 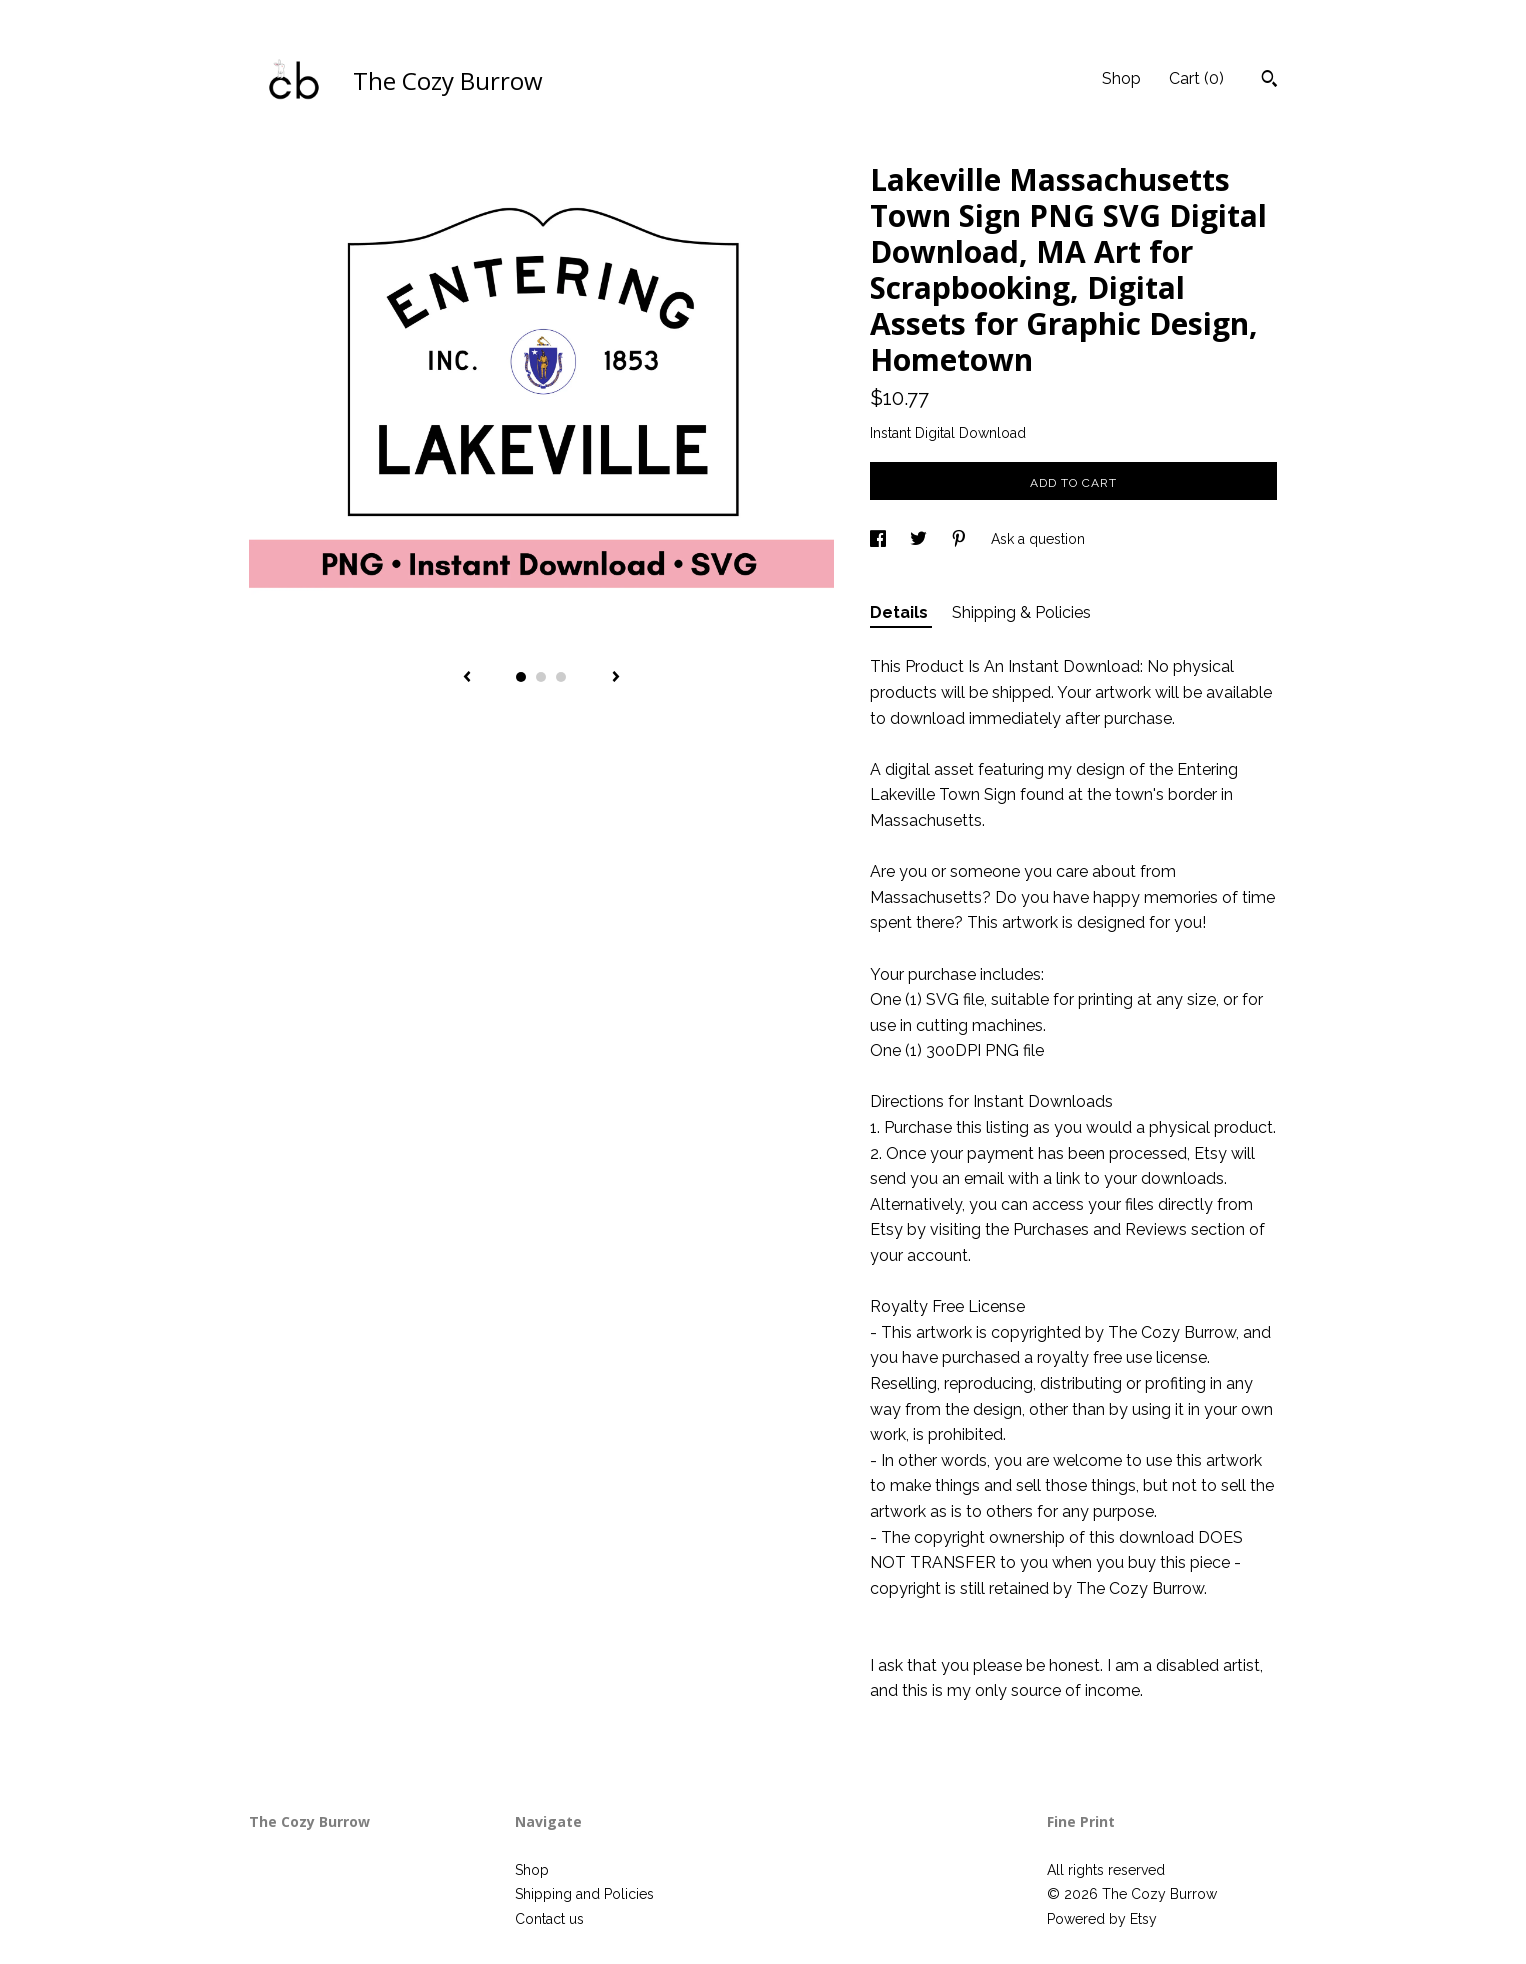 I want to click on Contact us, so click(x=549, y=1919).